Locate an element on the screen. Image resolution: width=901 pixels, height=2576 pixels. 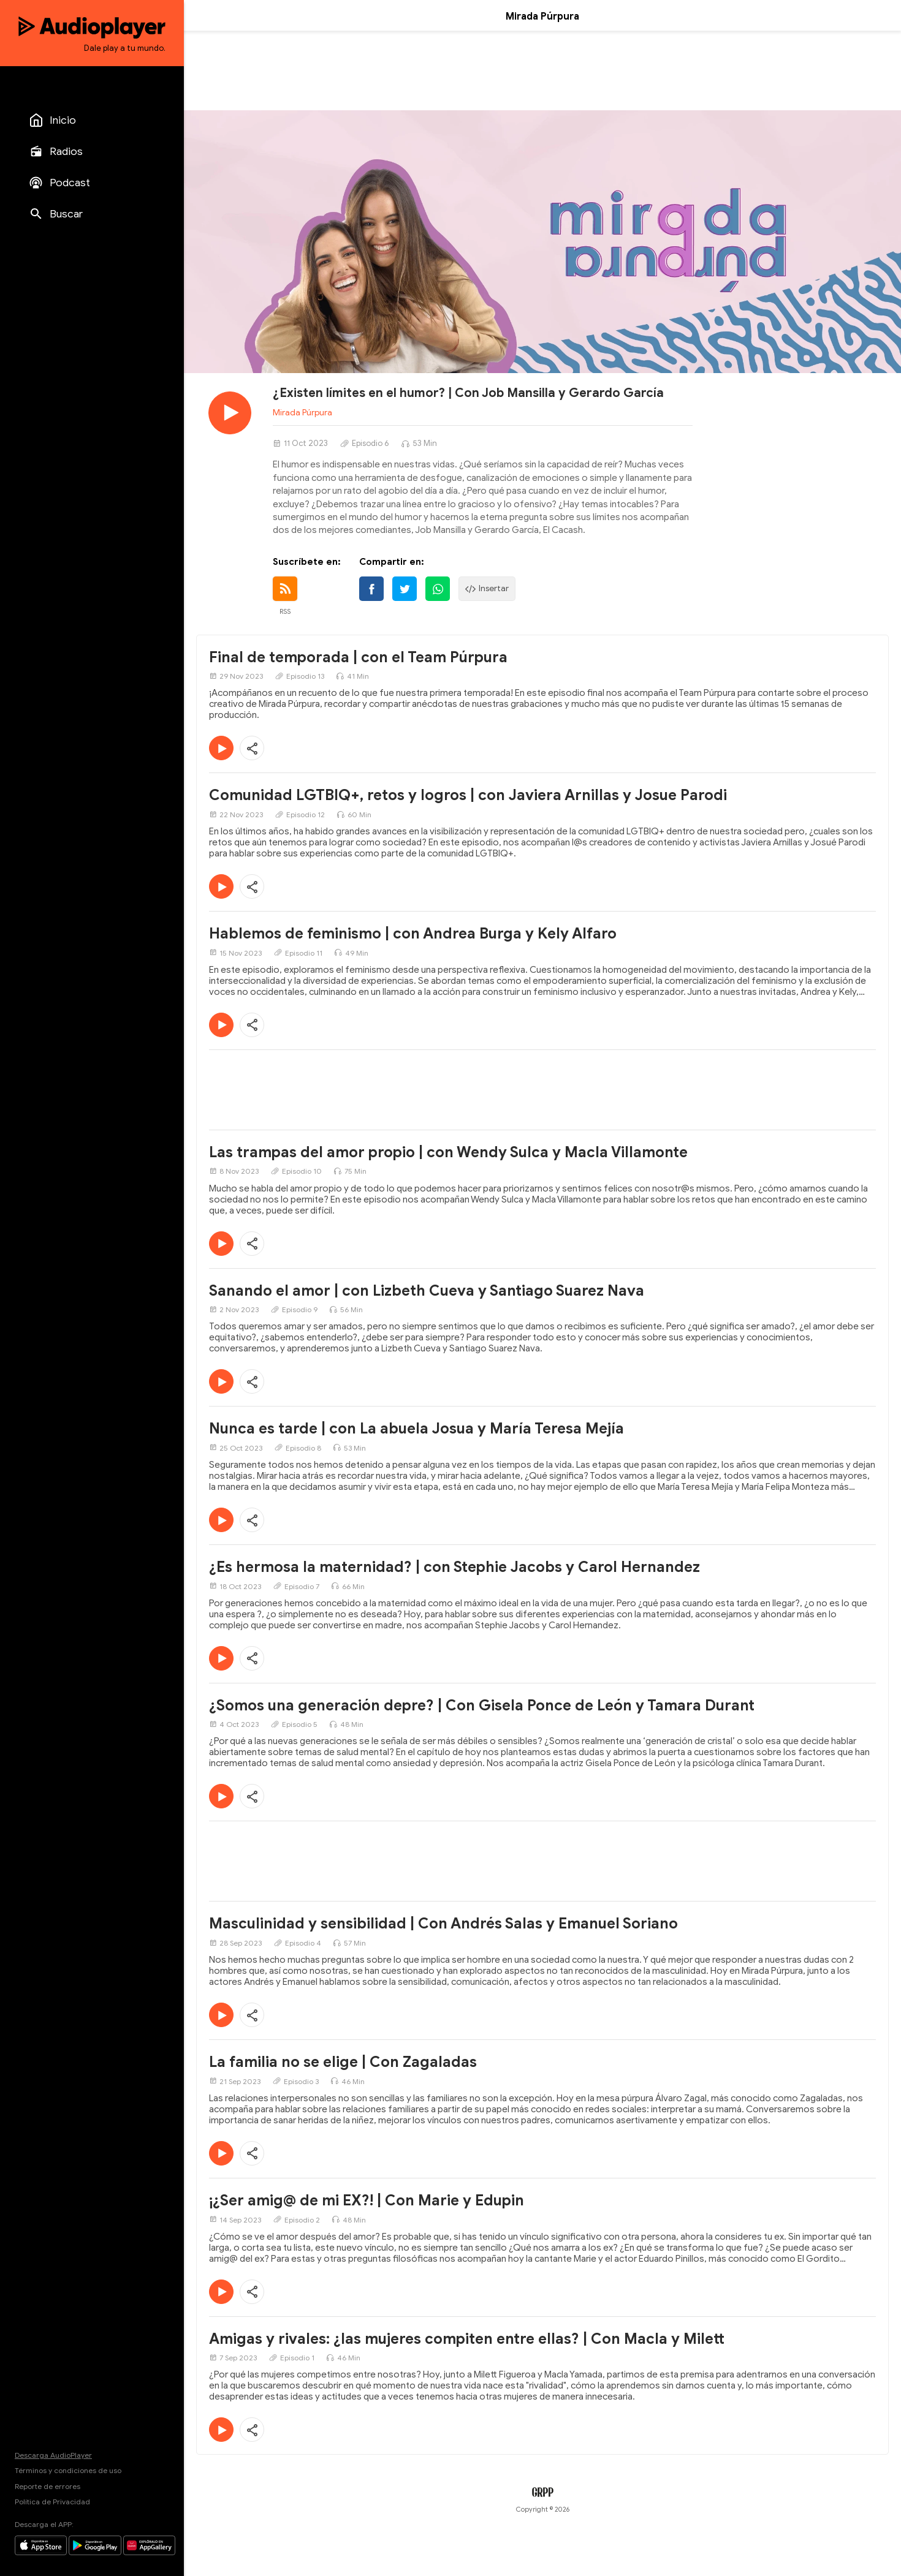
La familia no se elige | Con Zagaladas is located at coordinates (343, 2062).